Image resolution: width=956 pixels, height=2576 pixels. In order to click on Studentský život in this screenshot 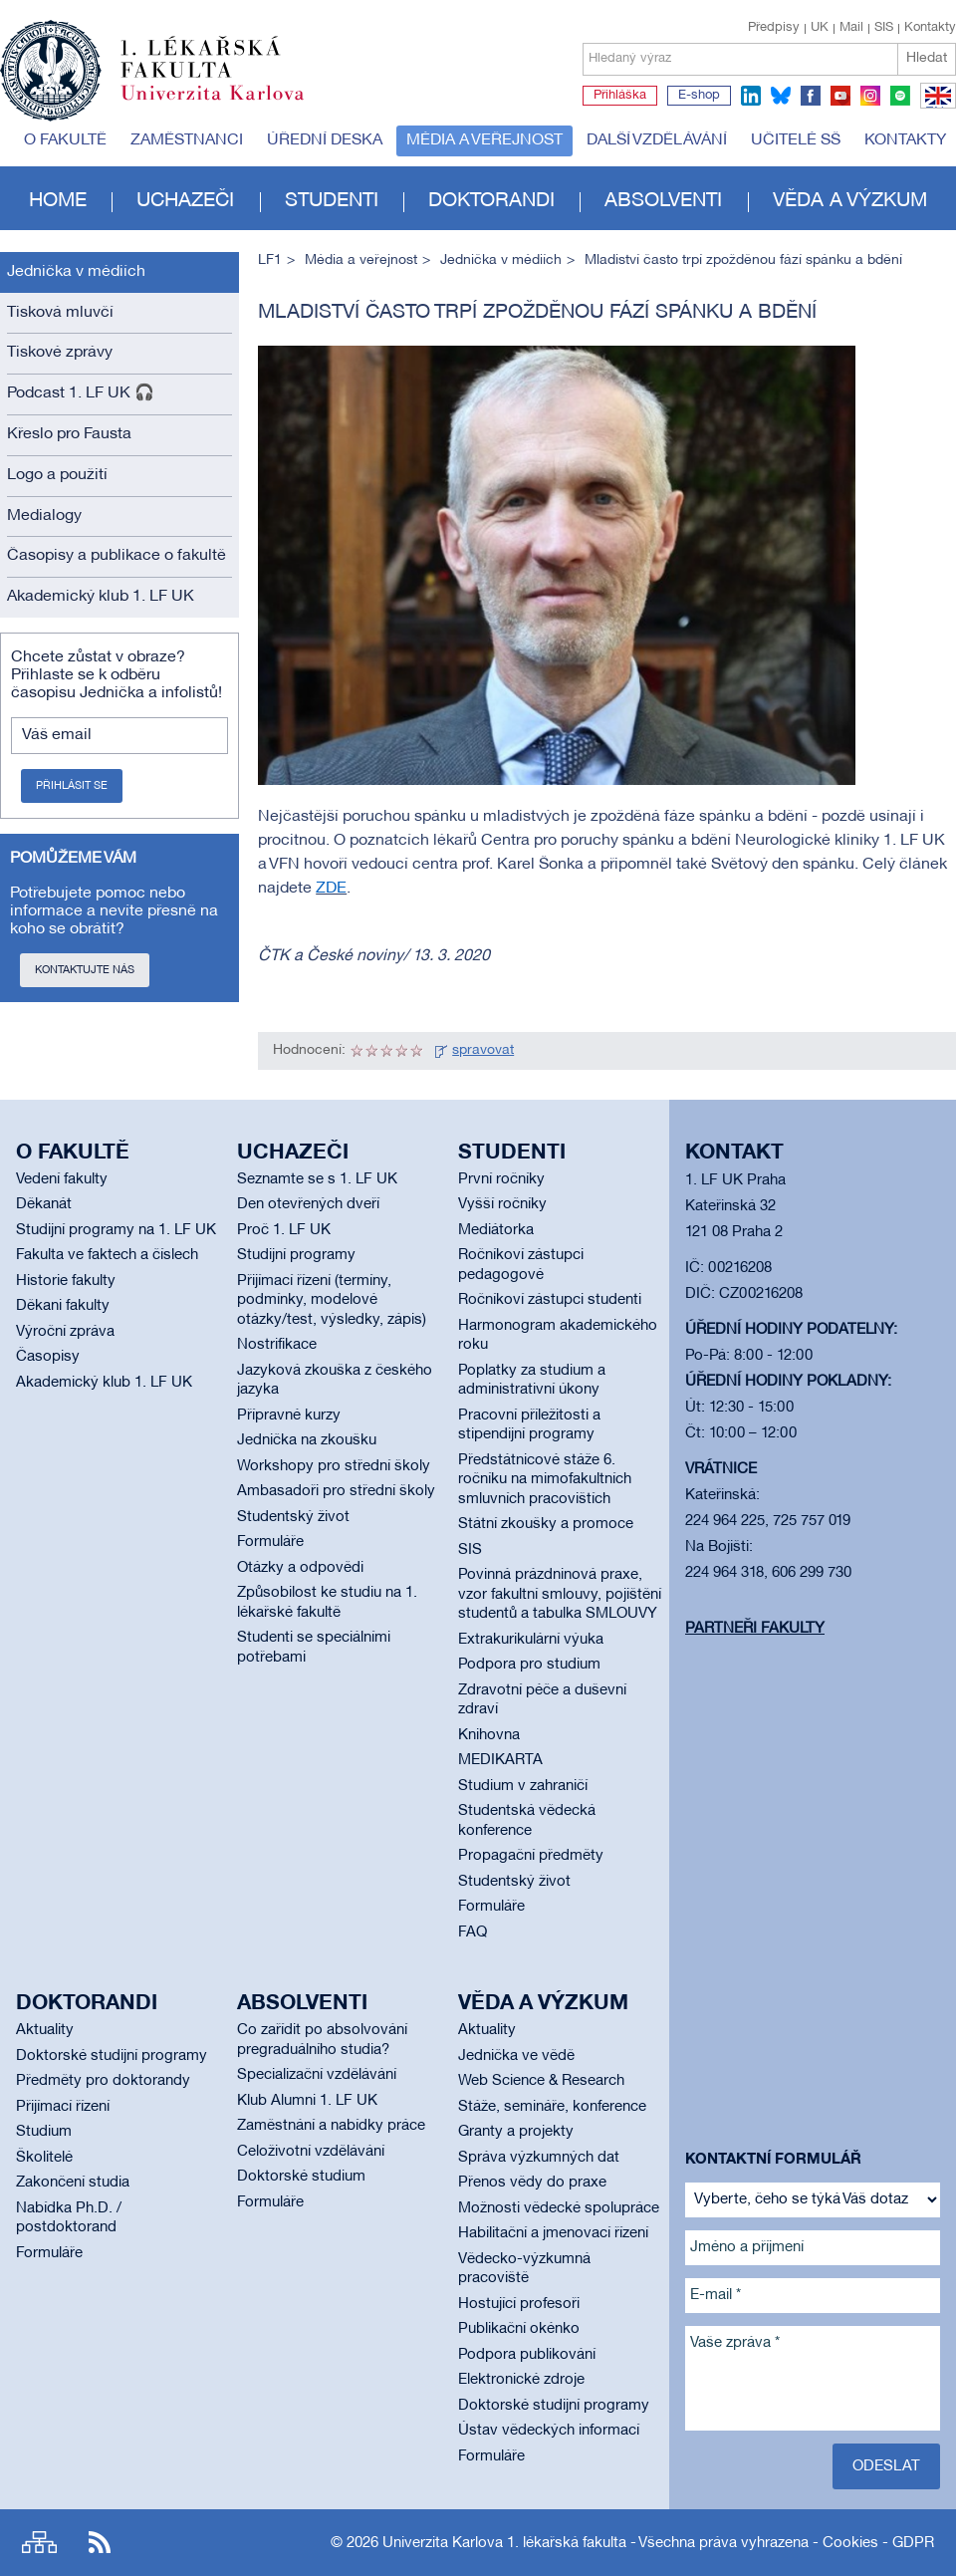, I will do `click(293, 1517)`.